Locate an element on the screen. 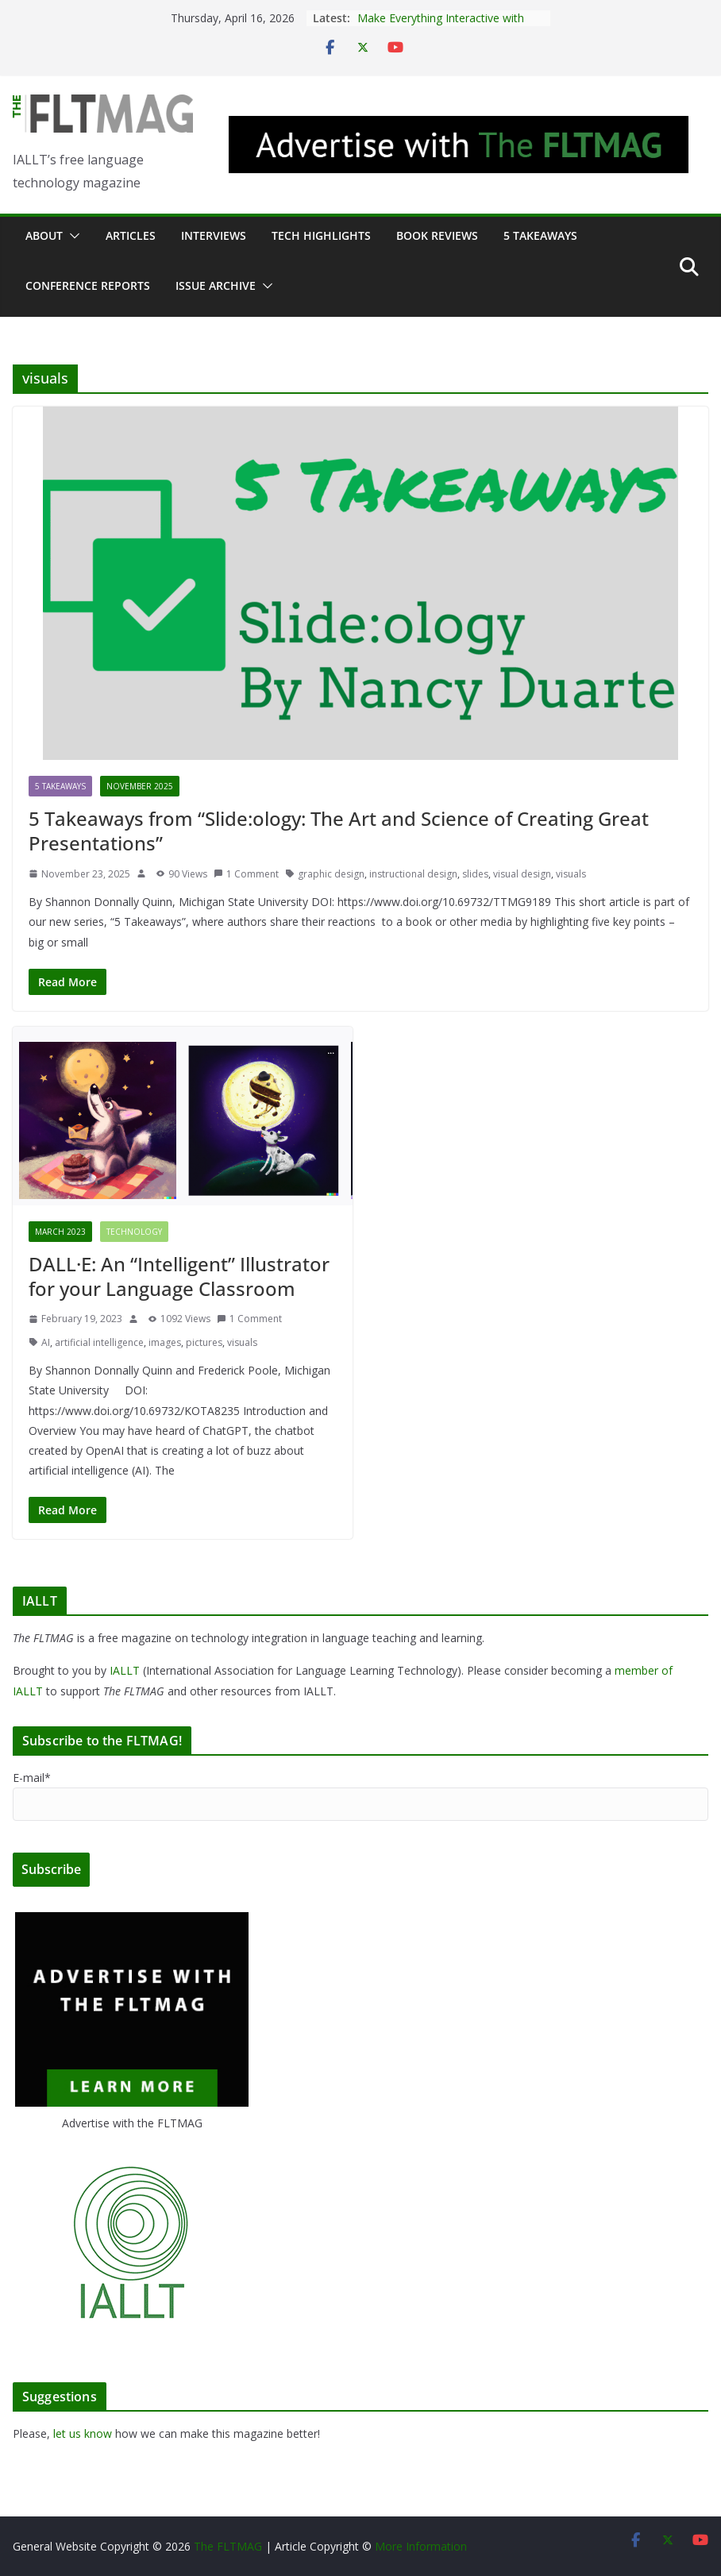 This screenshot has width=721, height=2576. More Information is located at coordinates (421, 2546).